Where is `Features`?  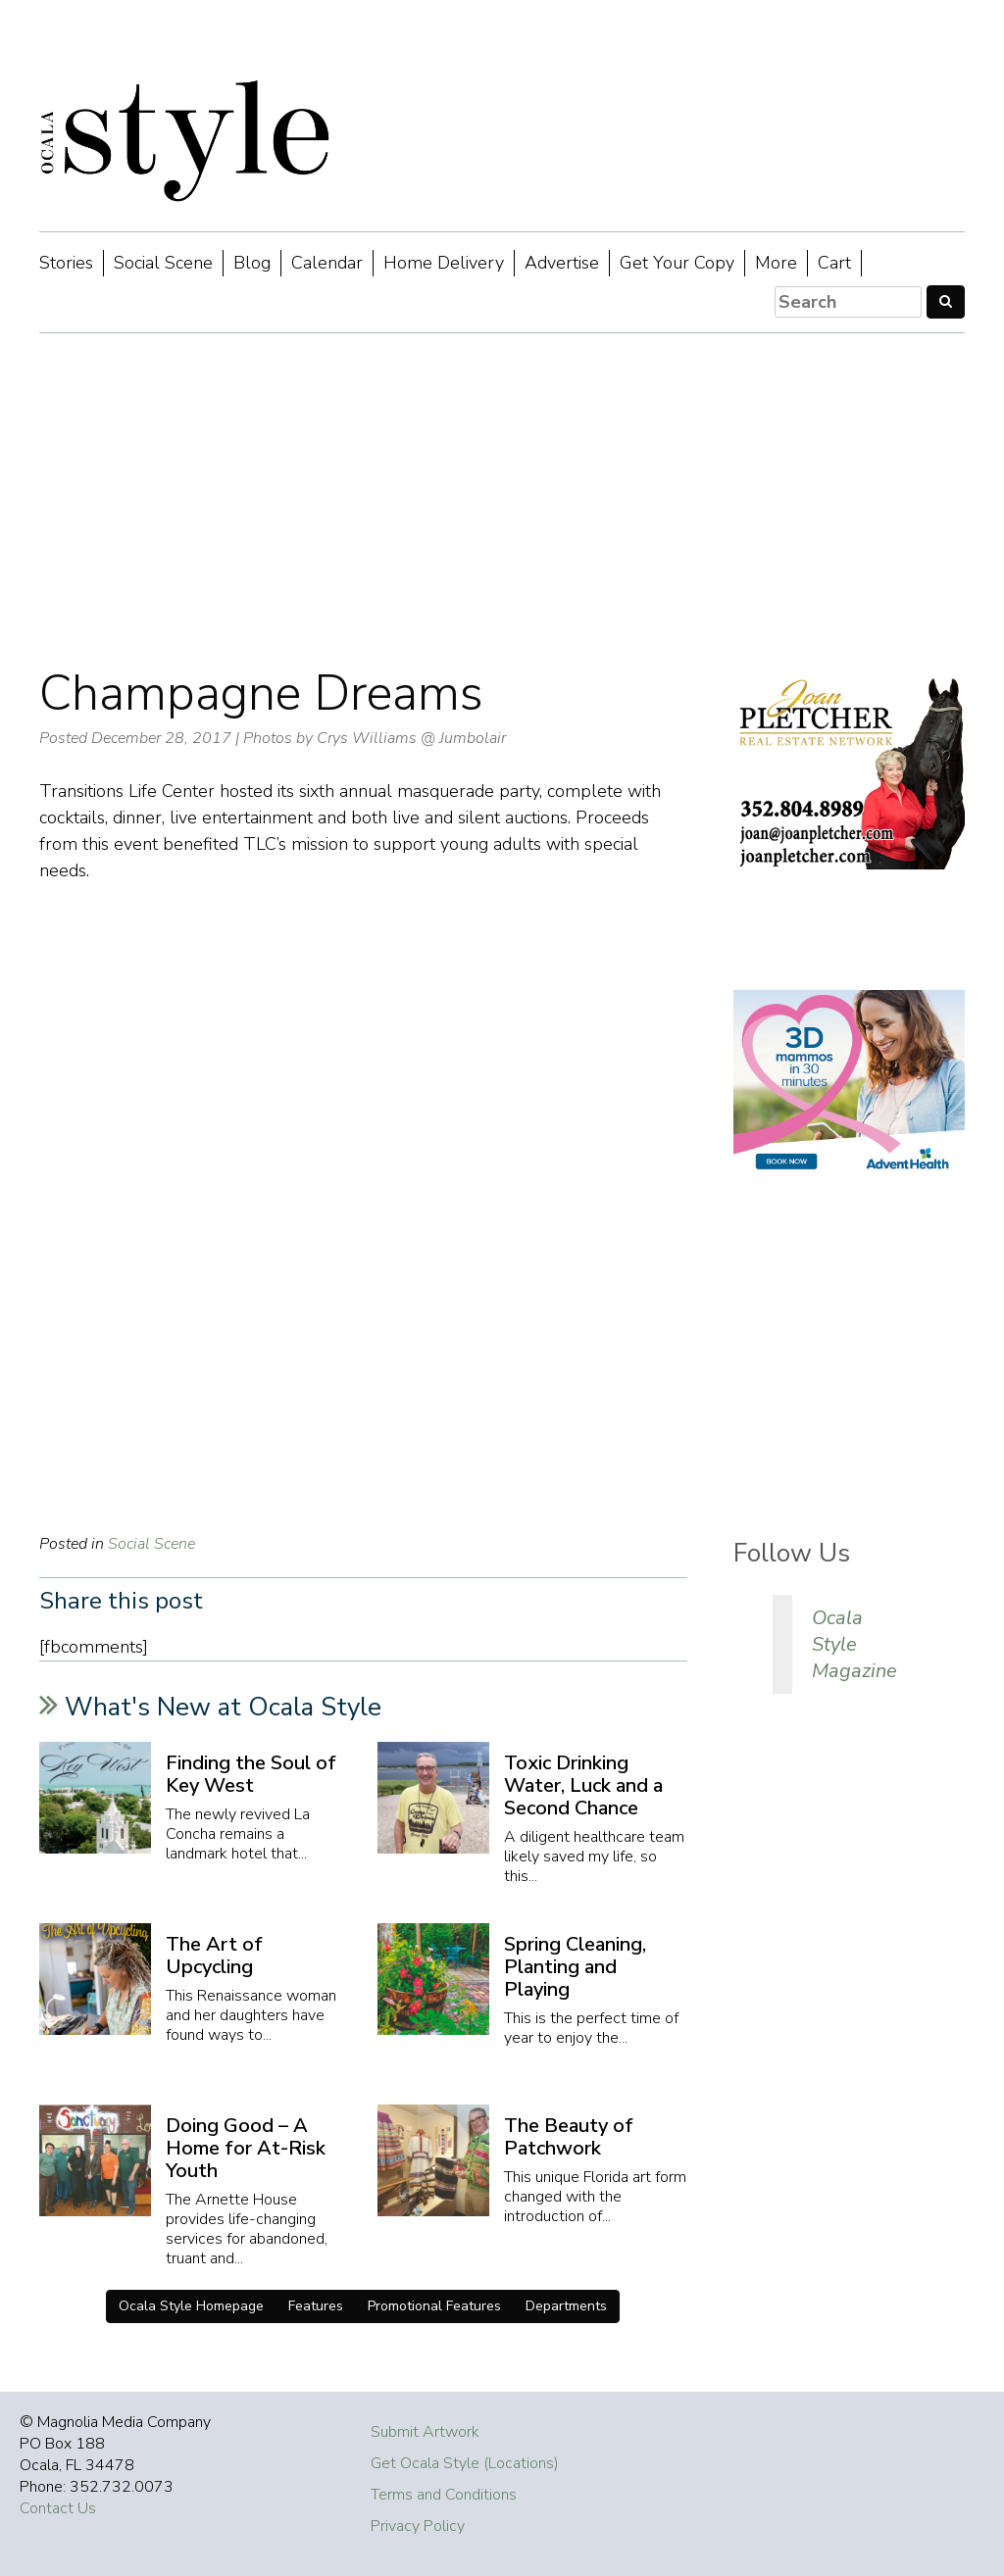
Features is located at coordinates (315, 2306).